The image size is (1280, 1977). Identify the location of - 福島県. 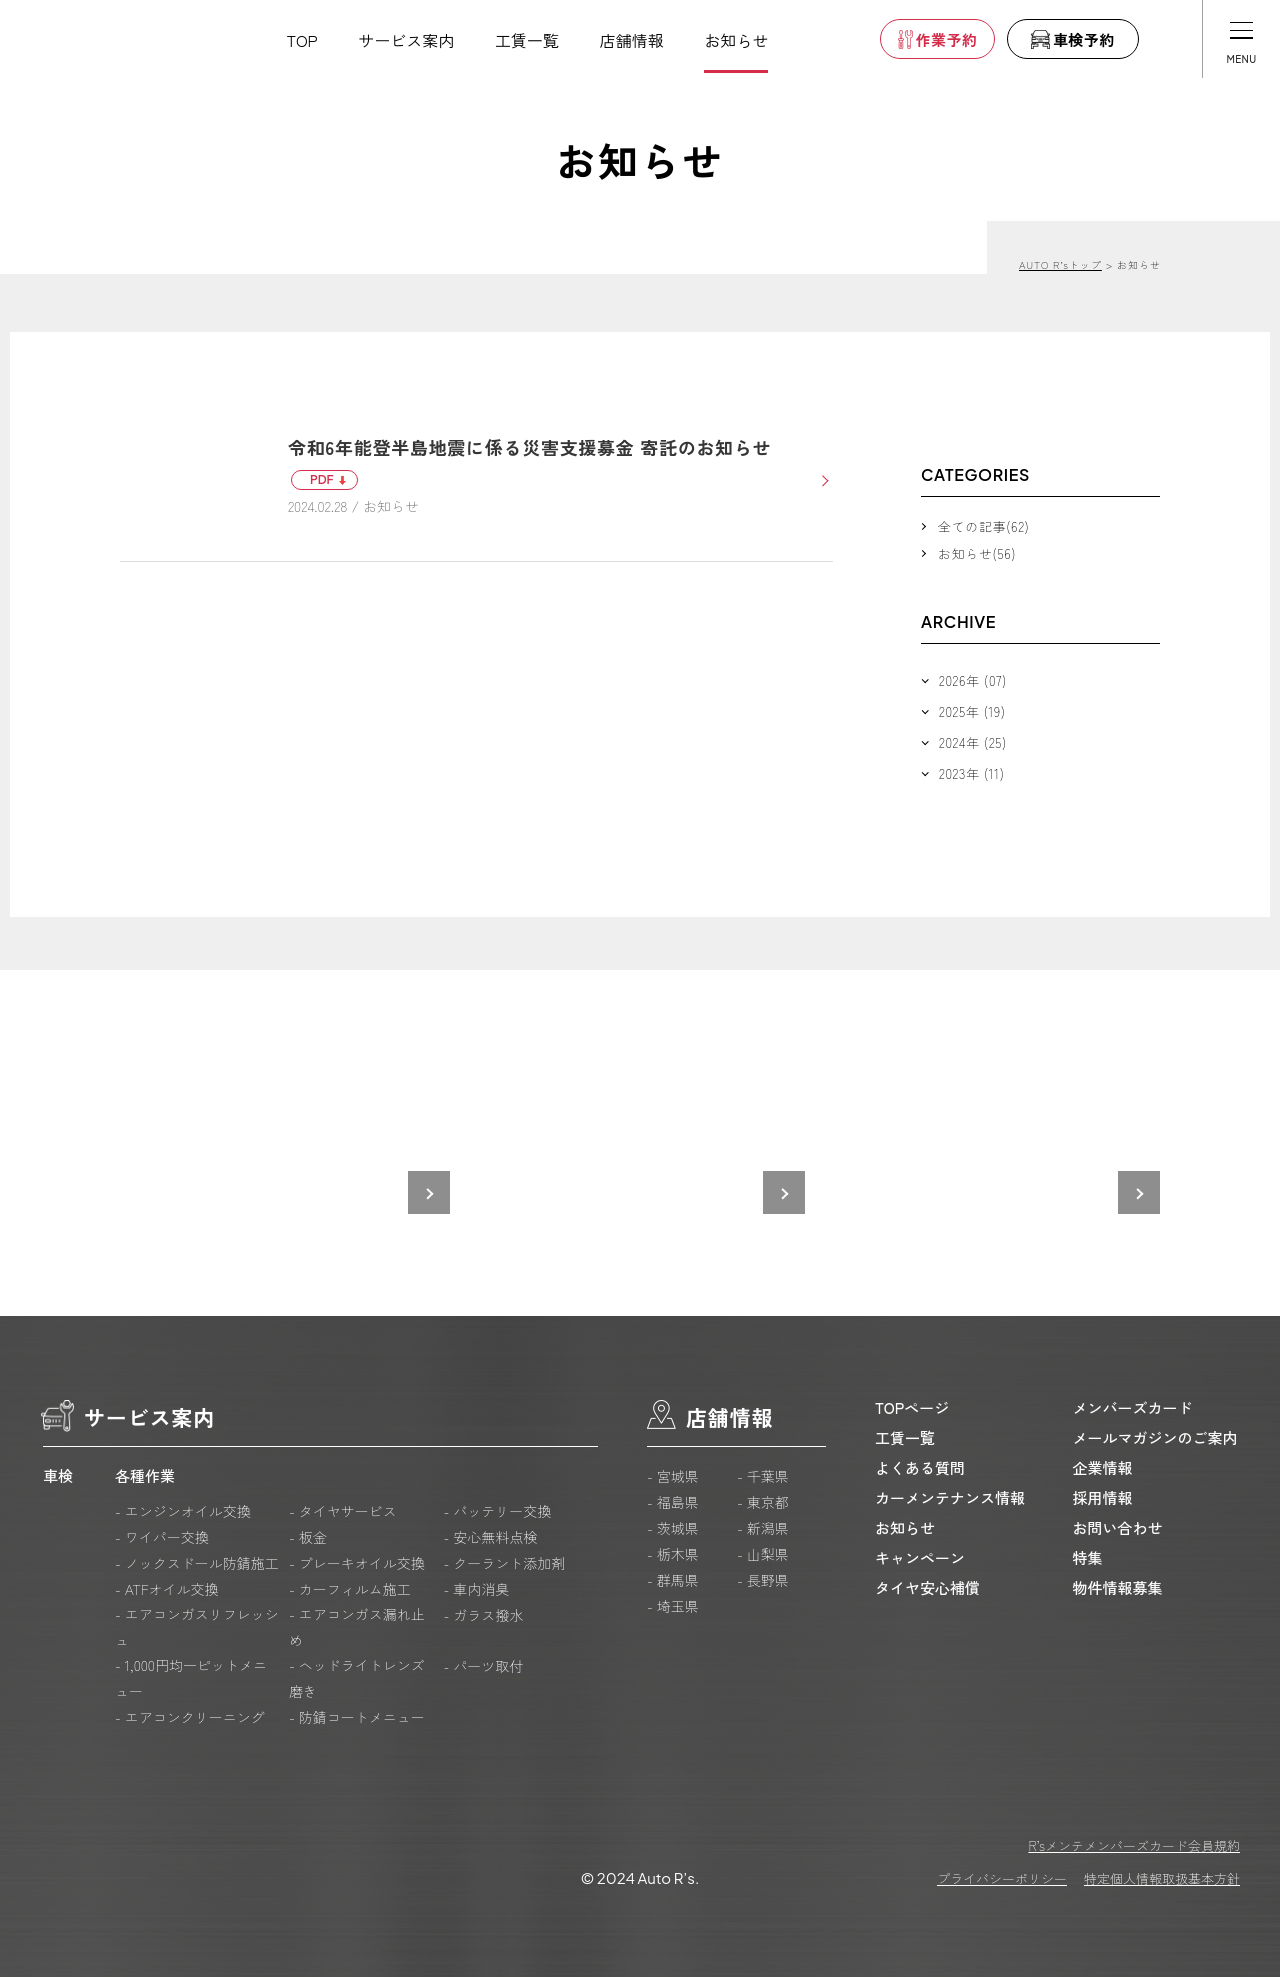
(673, 1502).